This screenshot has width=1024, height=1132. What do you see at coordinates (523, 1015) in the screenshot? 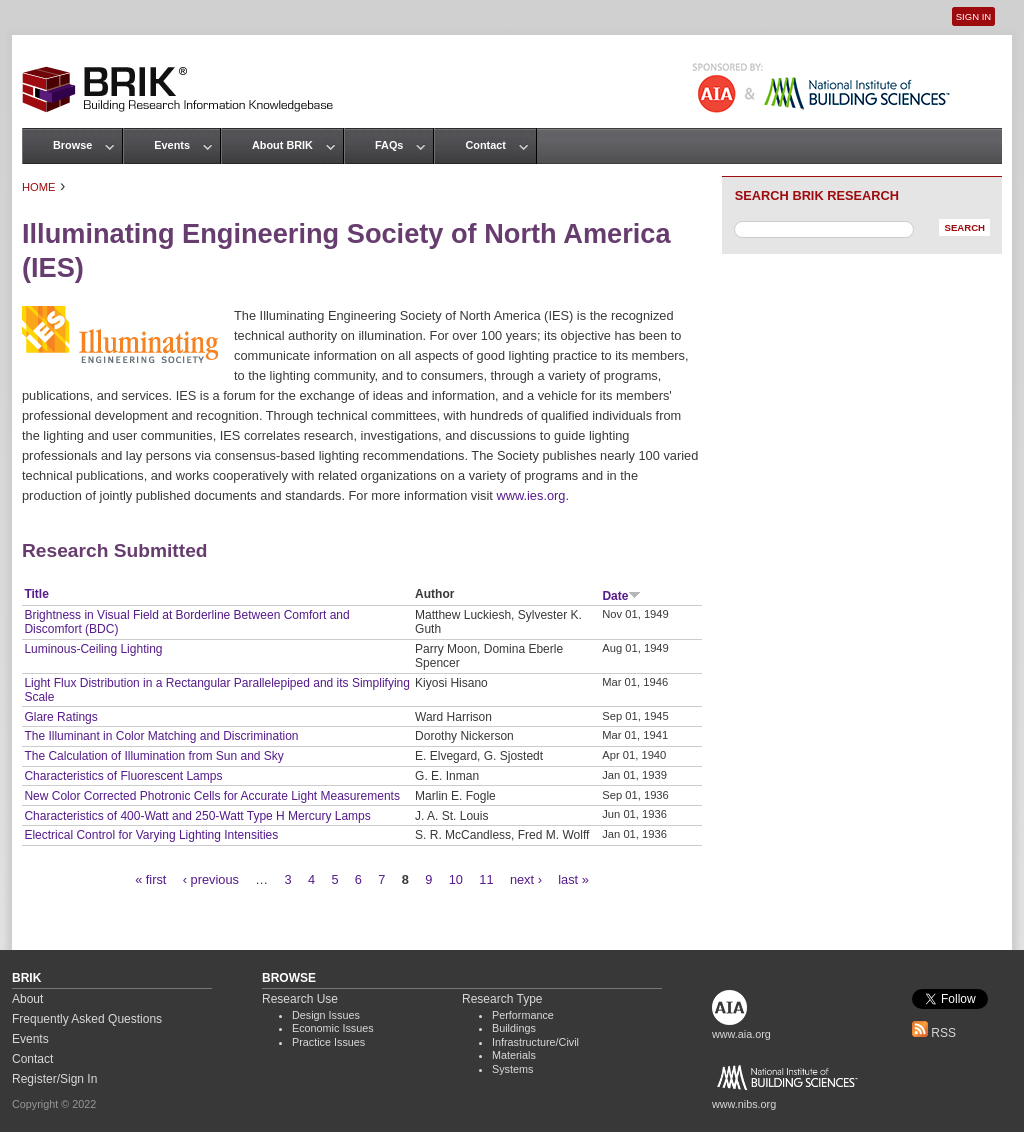
I see `Performance` at bounding box center [523, 1015].